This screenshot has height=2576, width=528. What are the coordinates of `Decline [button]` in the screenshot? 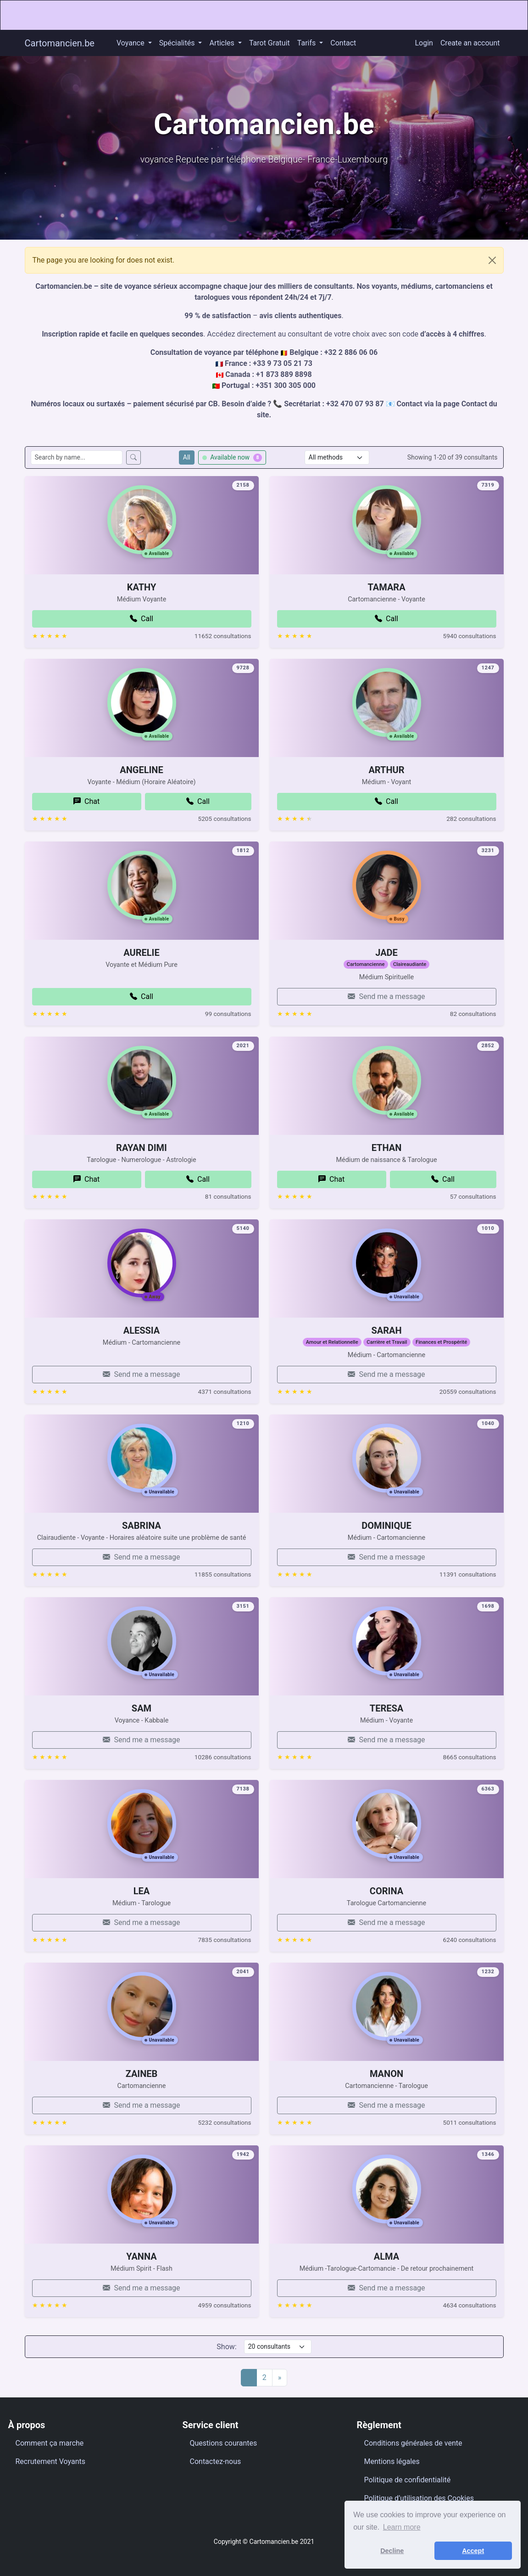 It's located at (392, 2550).